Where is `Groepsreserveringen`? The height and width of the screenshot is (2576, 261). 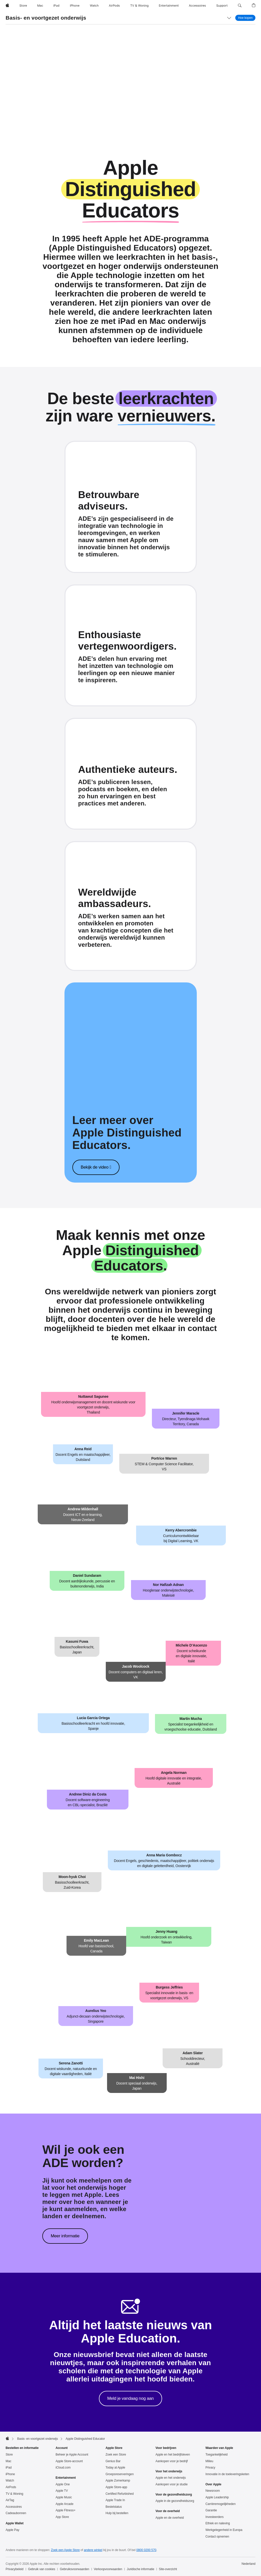
Groepsreserveringen is located at coordinates (120, 2474).